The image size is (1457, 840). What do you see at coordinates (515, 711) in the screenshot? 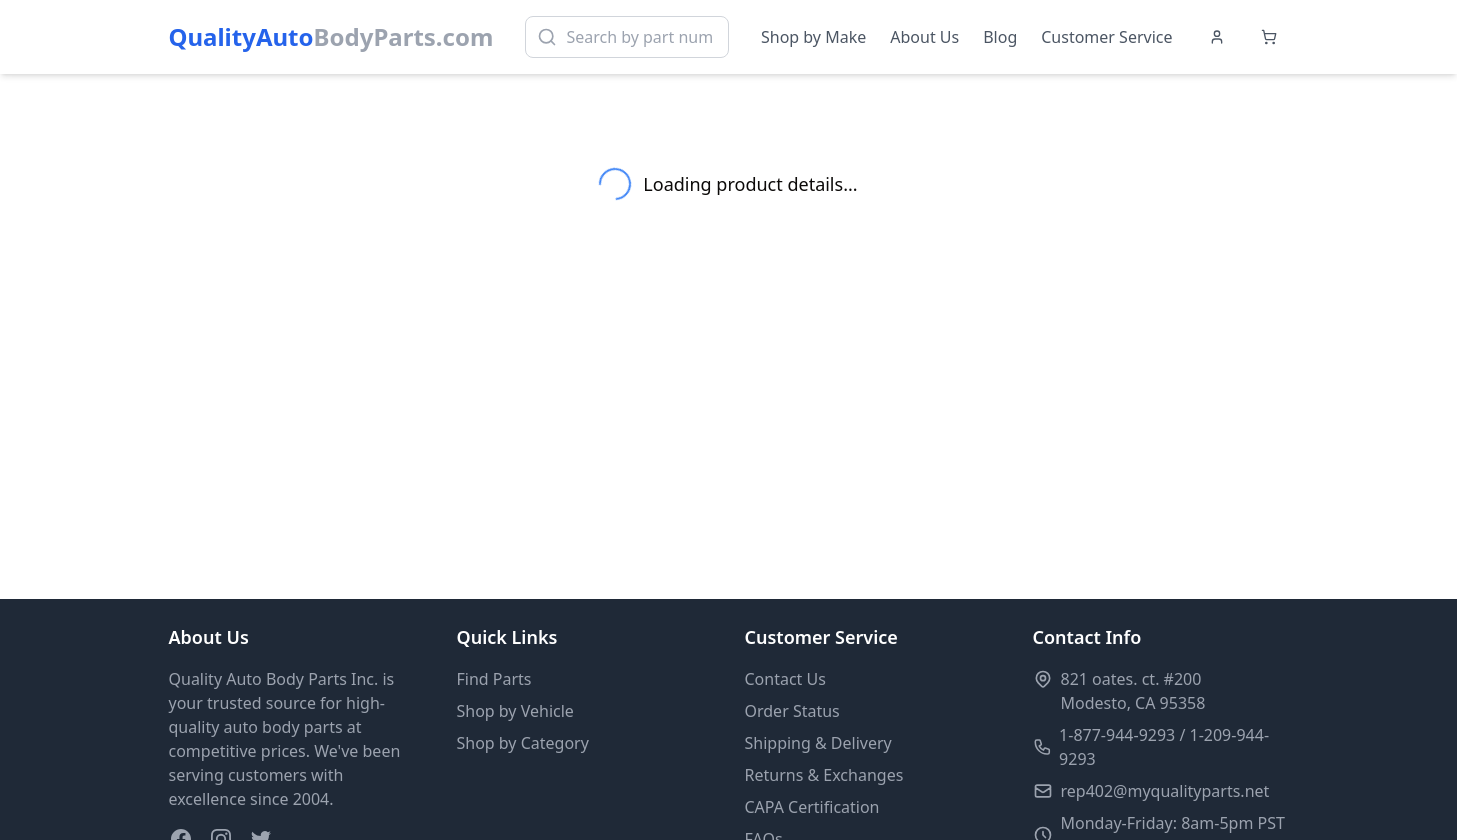
I see `Shop by Vehicle` at bounding box center [515, 711].